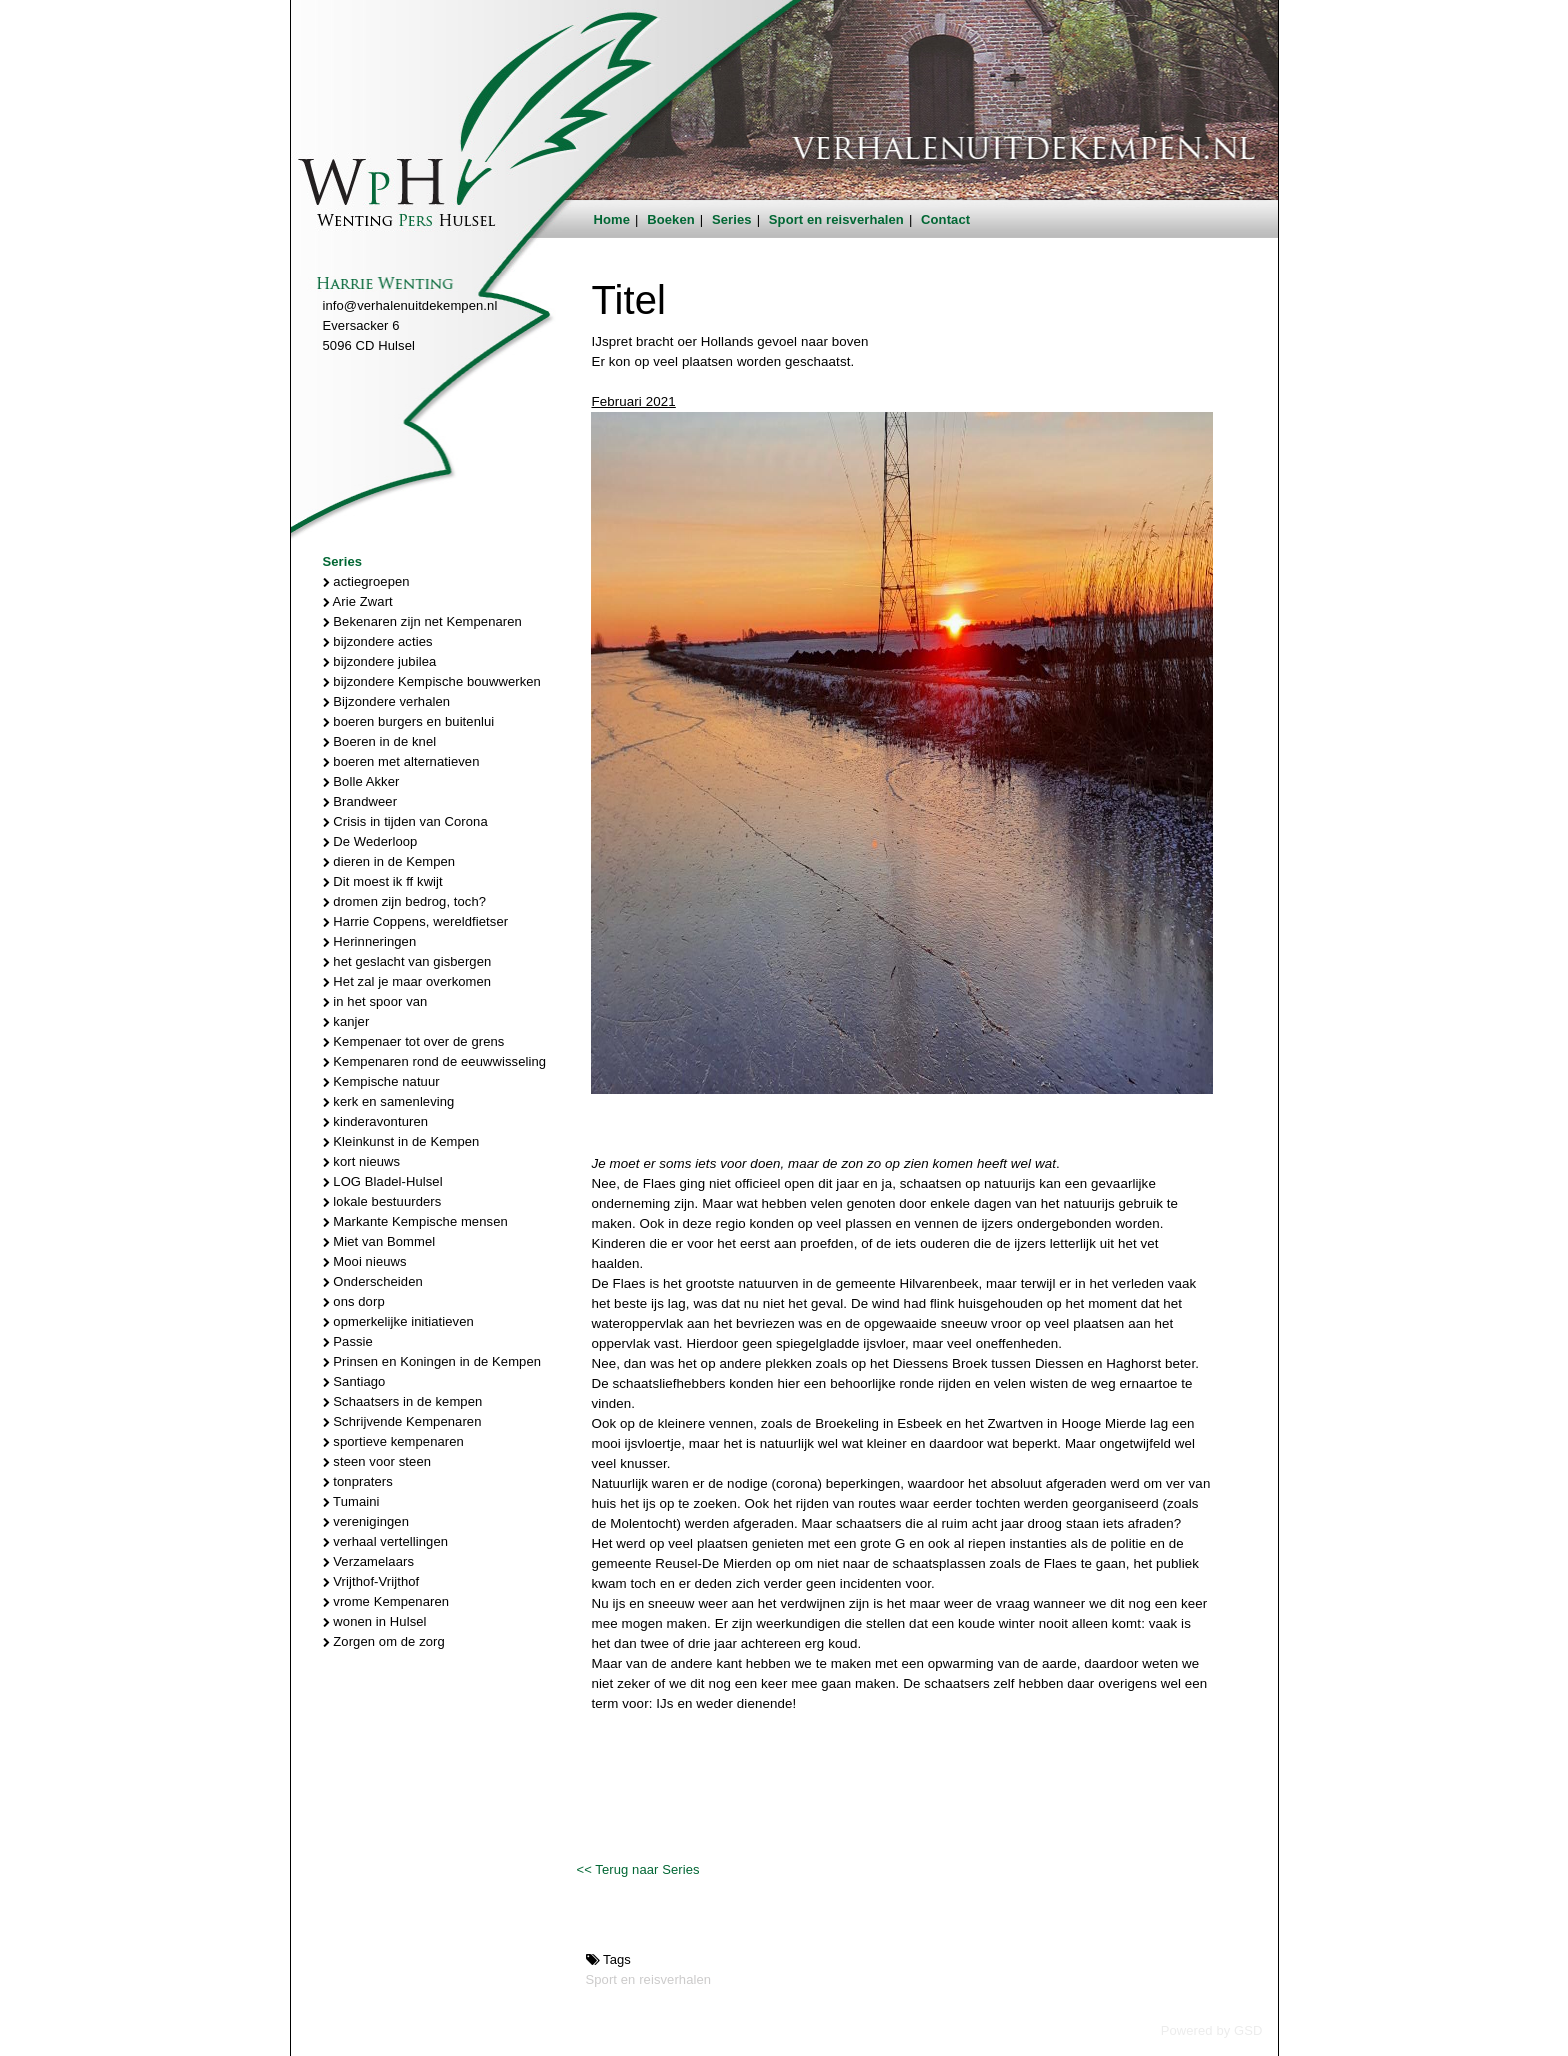 Image resolution: width=1568 pixels, height=2056 pixels. Describe the element at coordinates (362, 1161) in the screenshot. I see `kort nieuws` at that location.